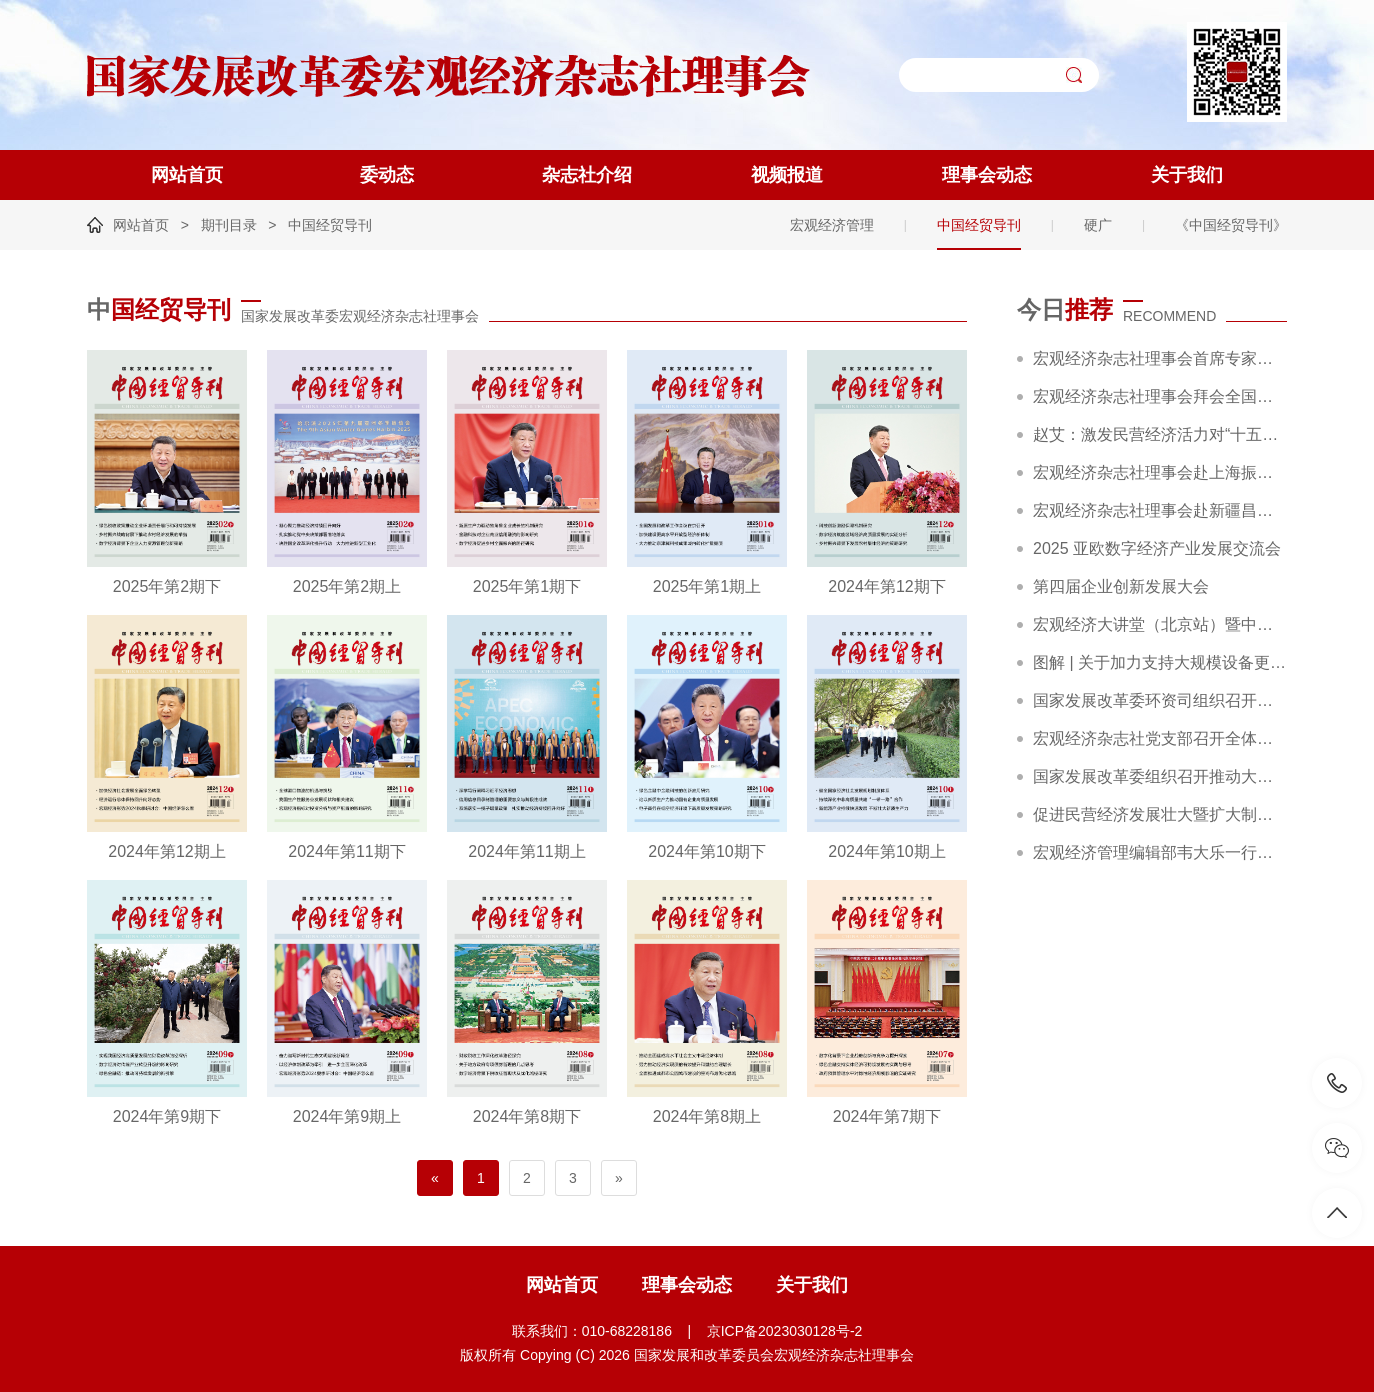 This screenshot has width=1374, height=1392. What do you see at coordinates (387, 175) in the screenshot?
I see `委动态` at bounding box center [387, 175].